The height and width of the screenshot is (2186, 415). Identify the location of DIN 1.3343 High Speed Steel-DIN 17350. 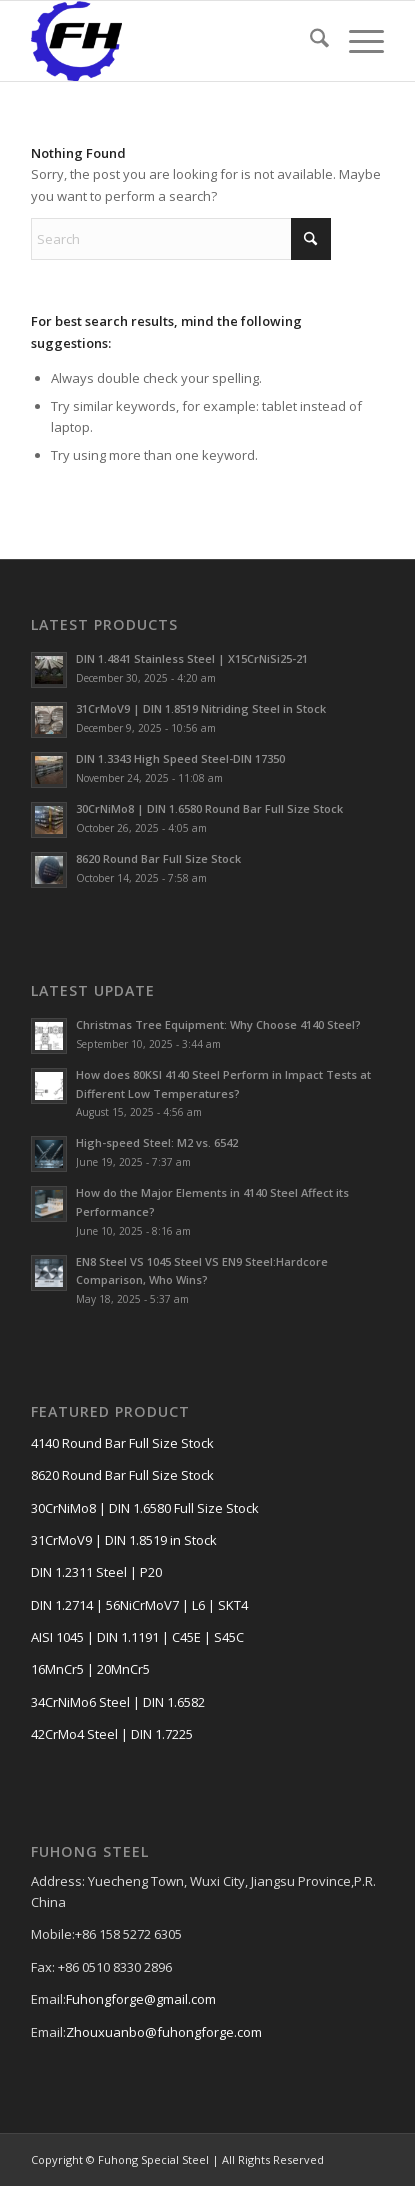
(180, 758).